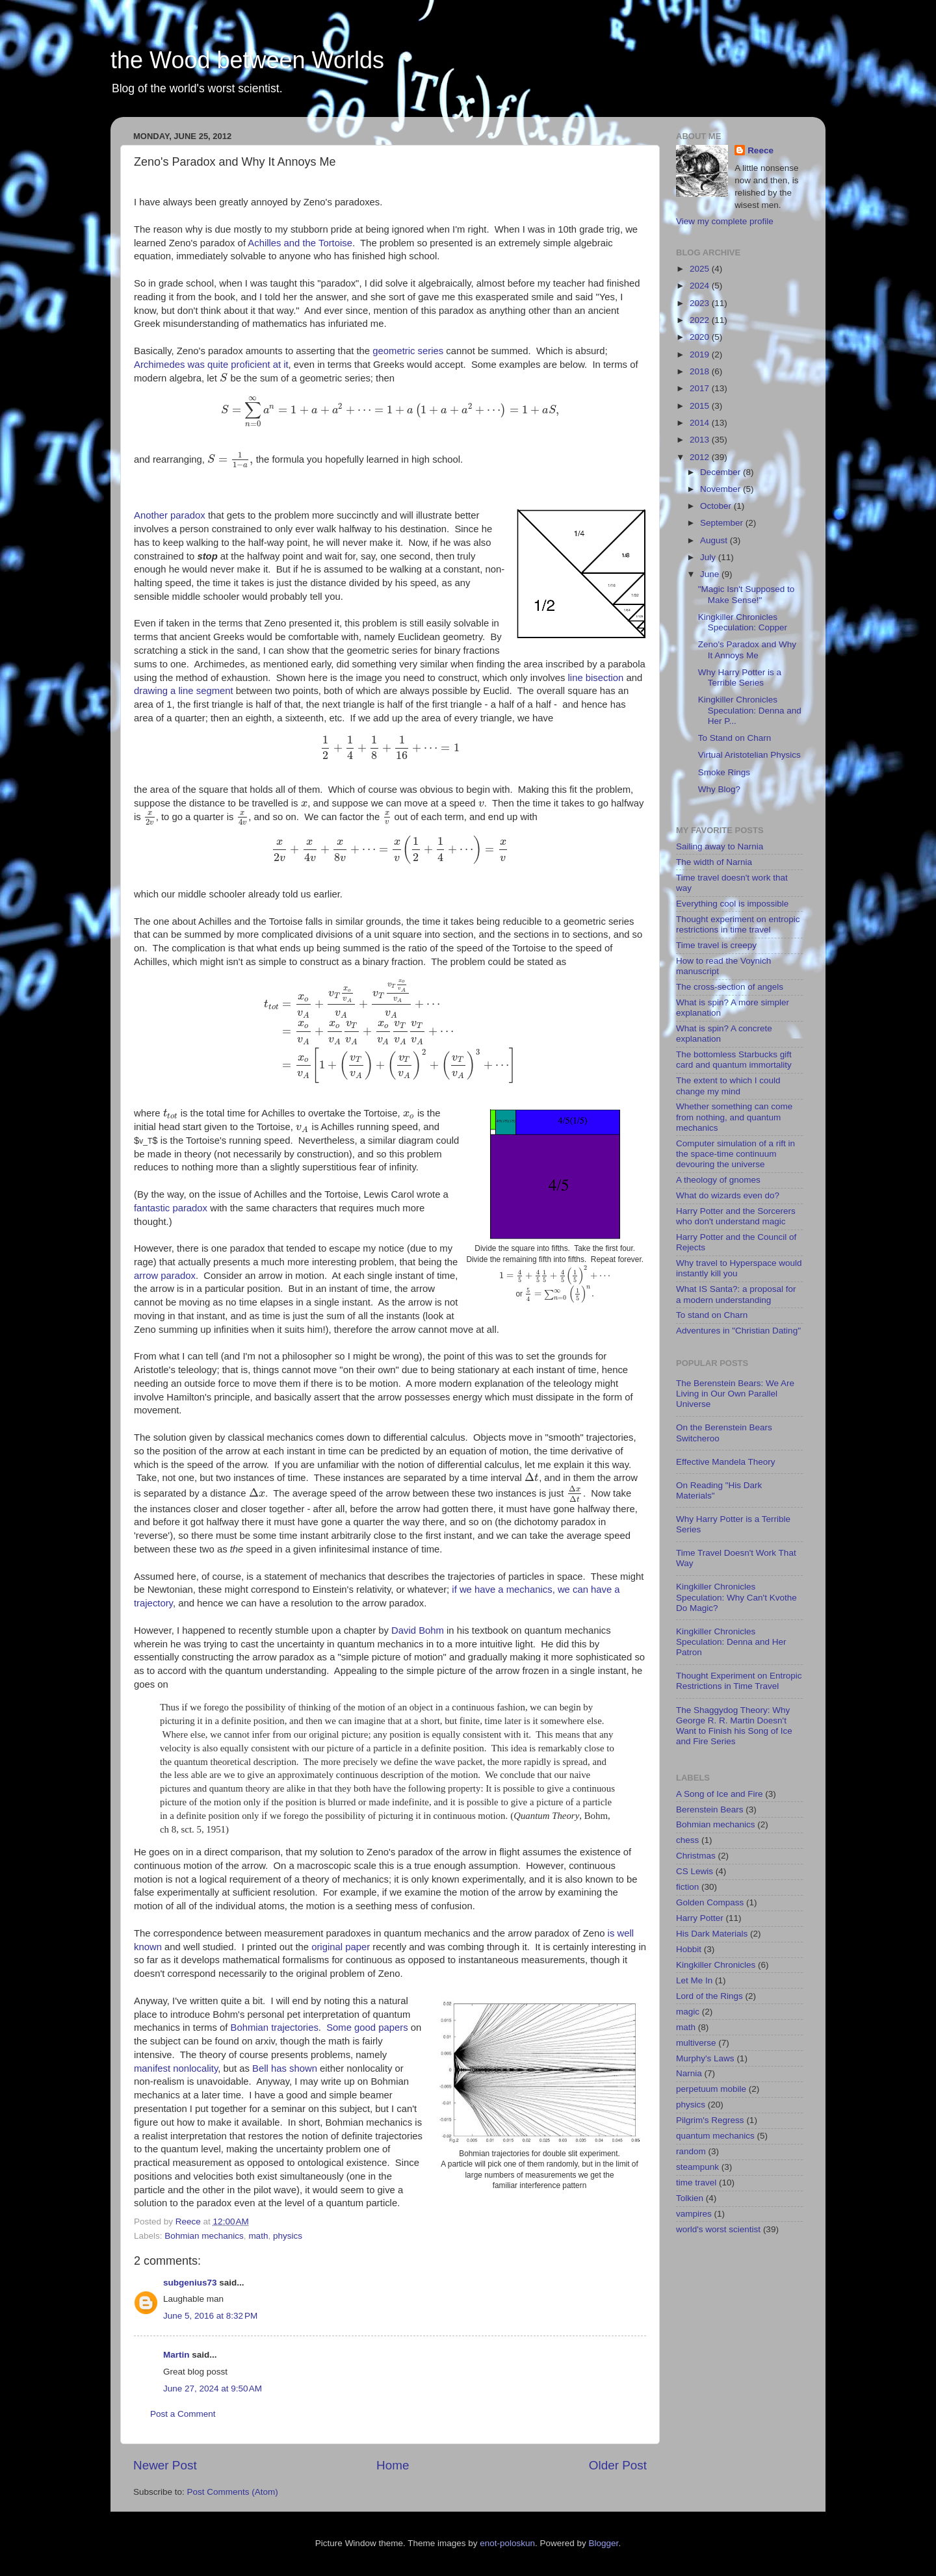 The image size is (936, 2576). I want to click on line bisection, so click(596, 678).